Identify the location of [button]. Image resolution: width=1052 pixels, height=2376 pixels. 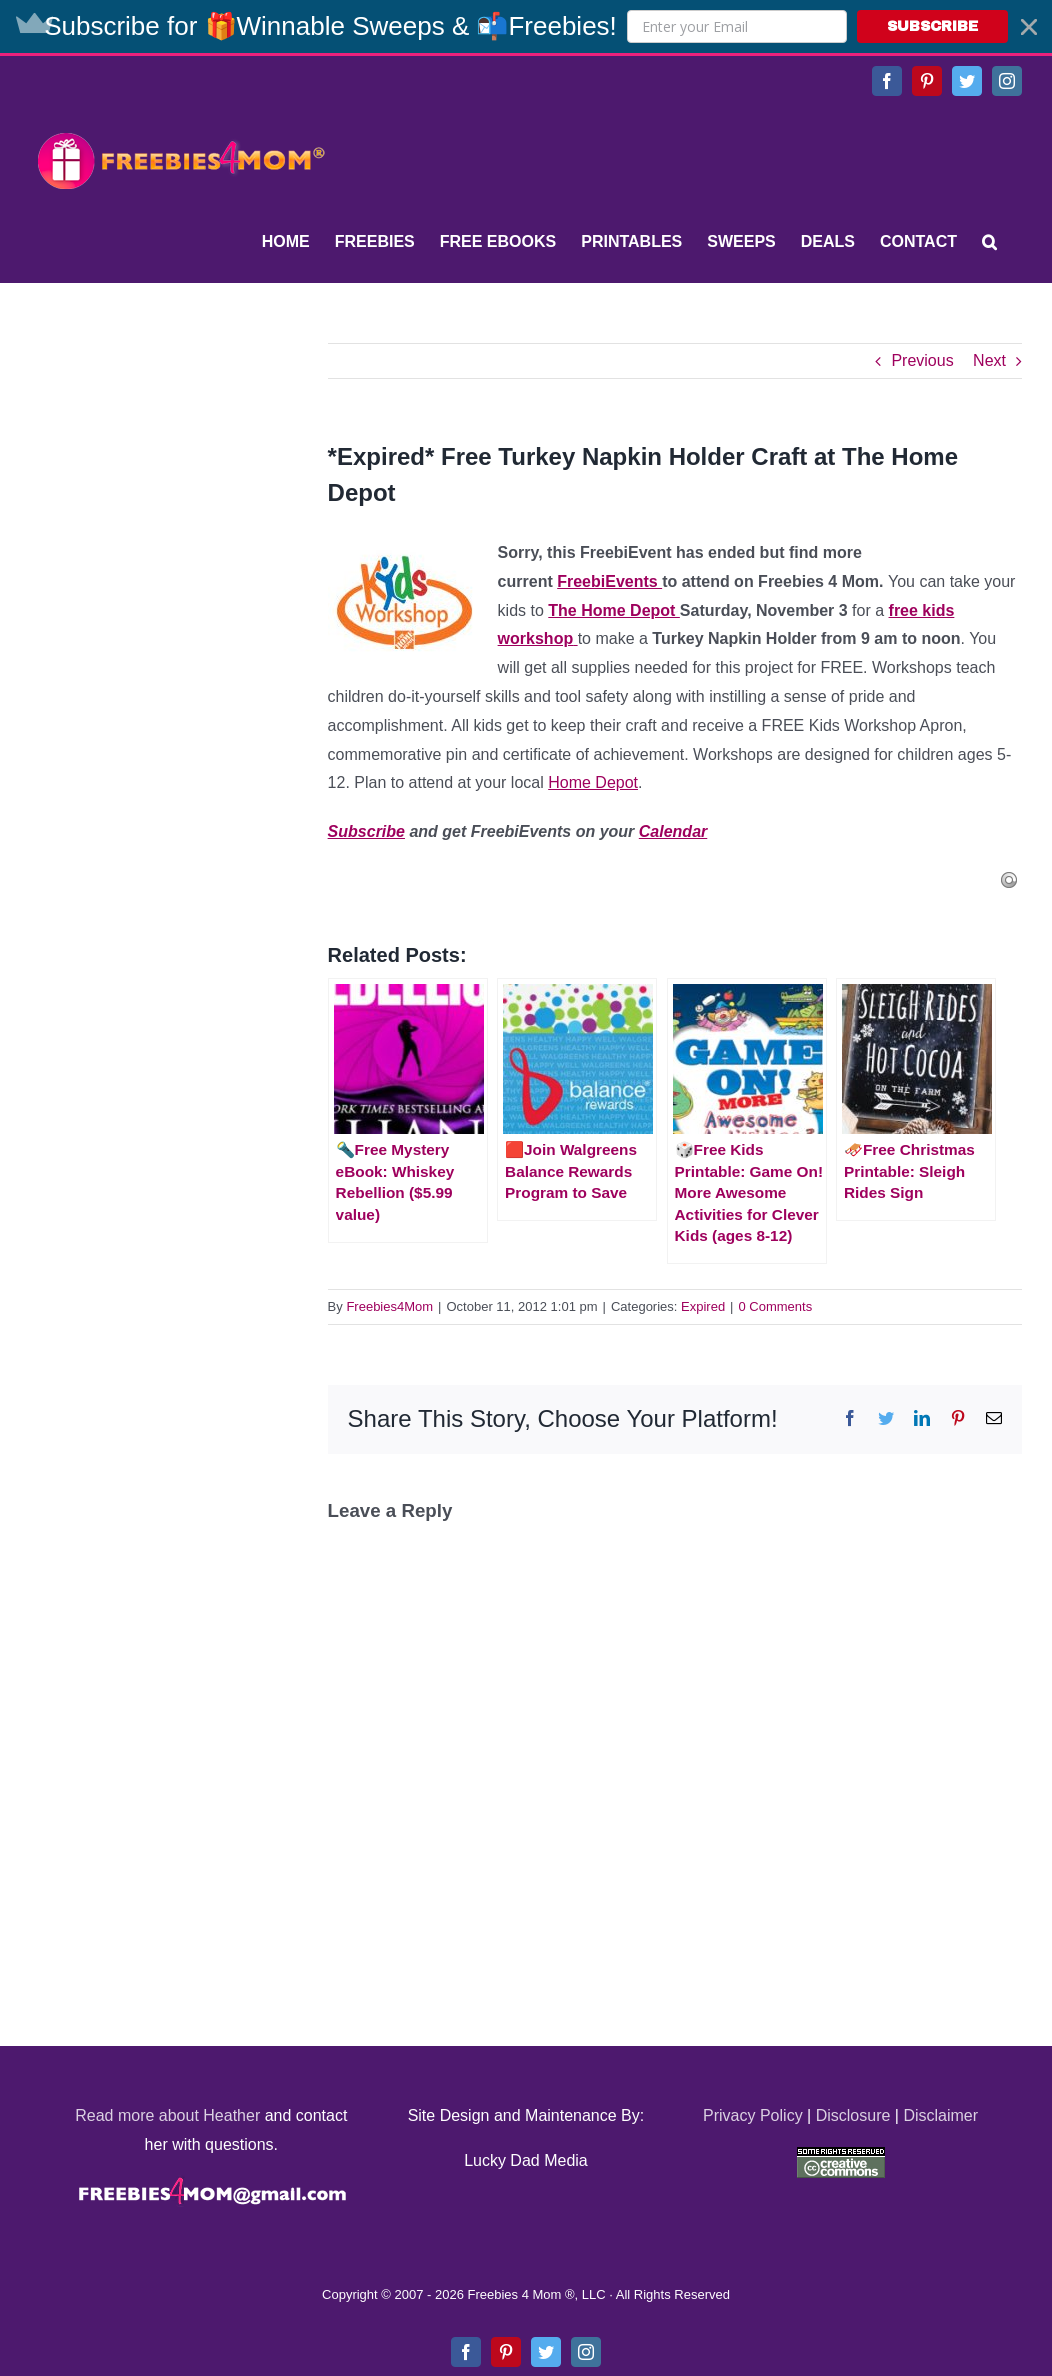
(526, 26).